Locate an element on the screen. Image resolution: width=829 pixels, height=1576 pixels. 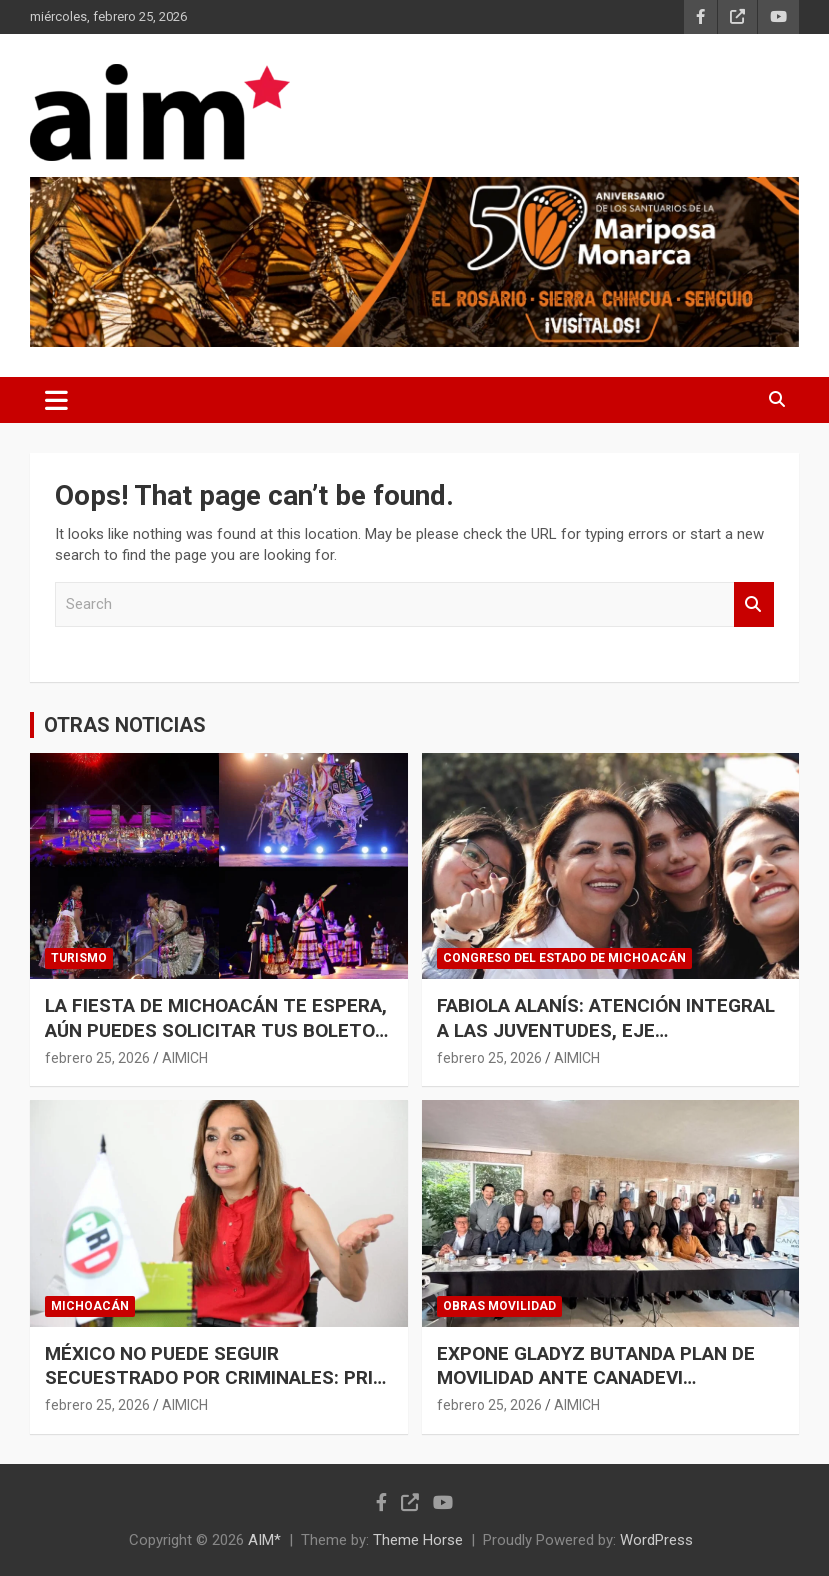
TURISMO is located at coordinates (79, 958).